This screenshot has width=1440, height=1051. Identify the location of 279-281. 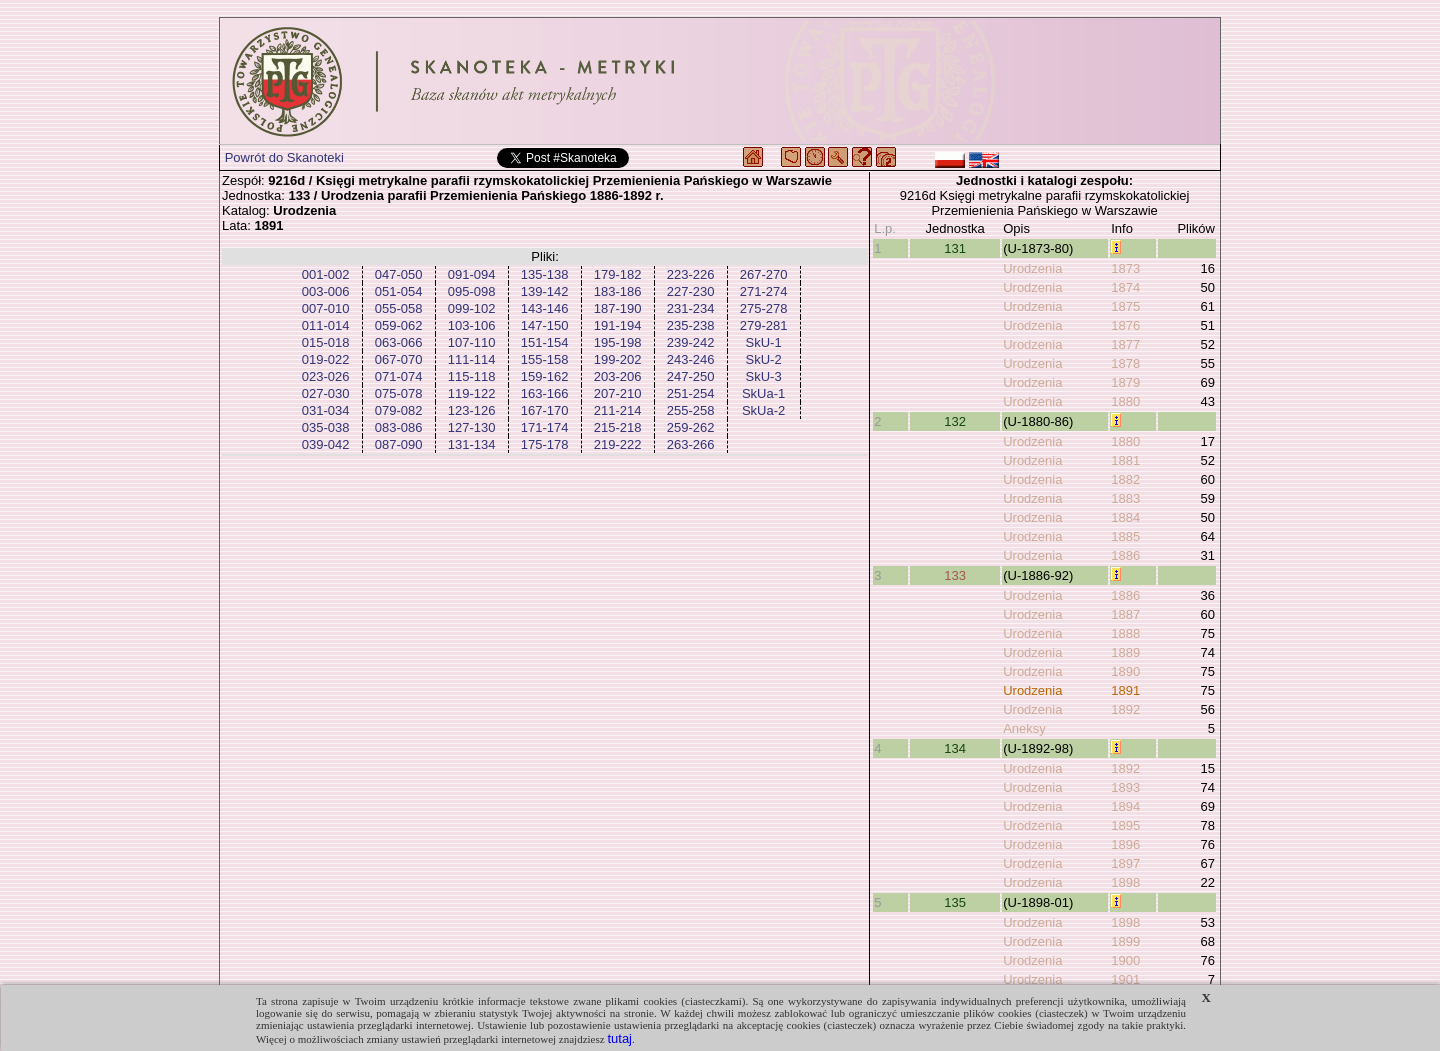
(764, 325).